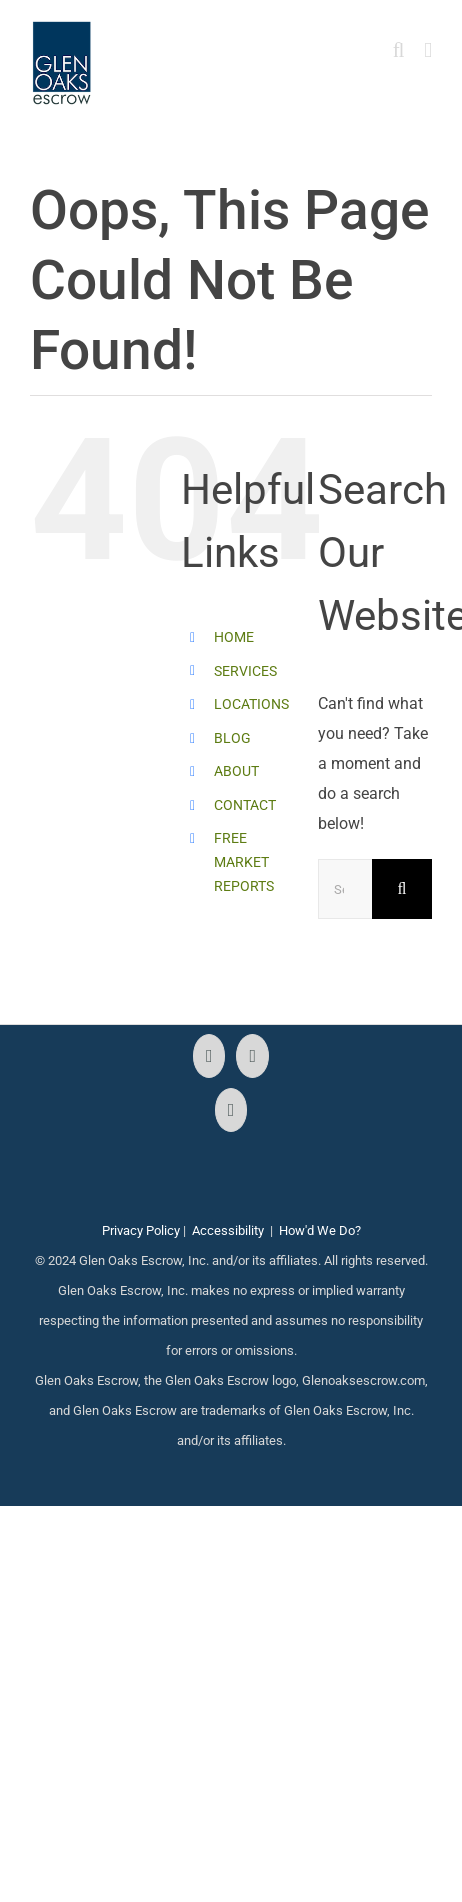 This screenshot has width=462, height=1902. What do you see at coordinates (399, 50) in the screenshot?
I see `[Toggle mobile search]` at bounding box center [399, 50].